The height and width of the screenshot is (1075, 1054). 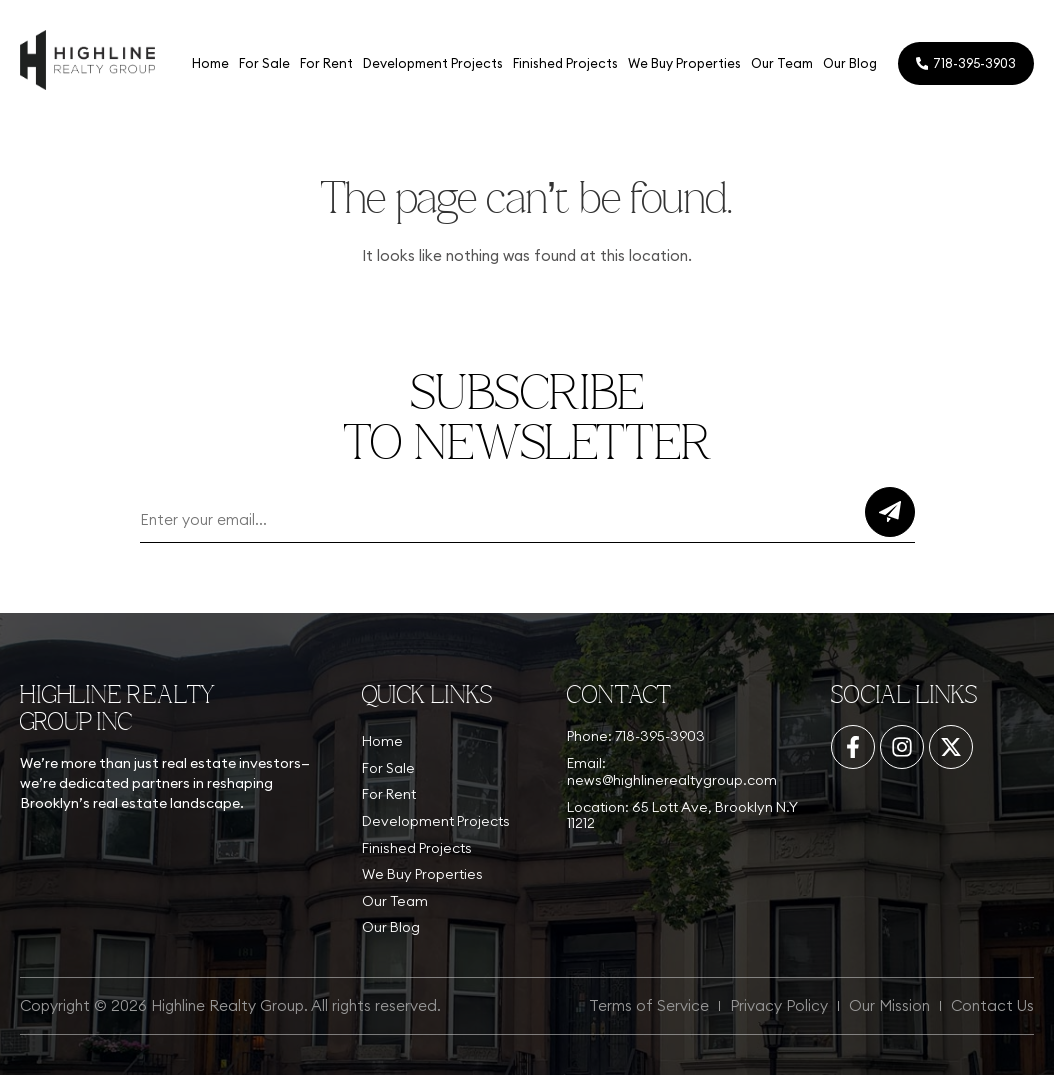 I want to click on Development Projects, so click(x=431, y=63).